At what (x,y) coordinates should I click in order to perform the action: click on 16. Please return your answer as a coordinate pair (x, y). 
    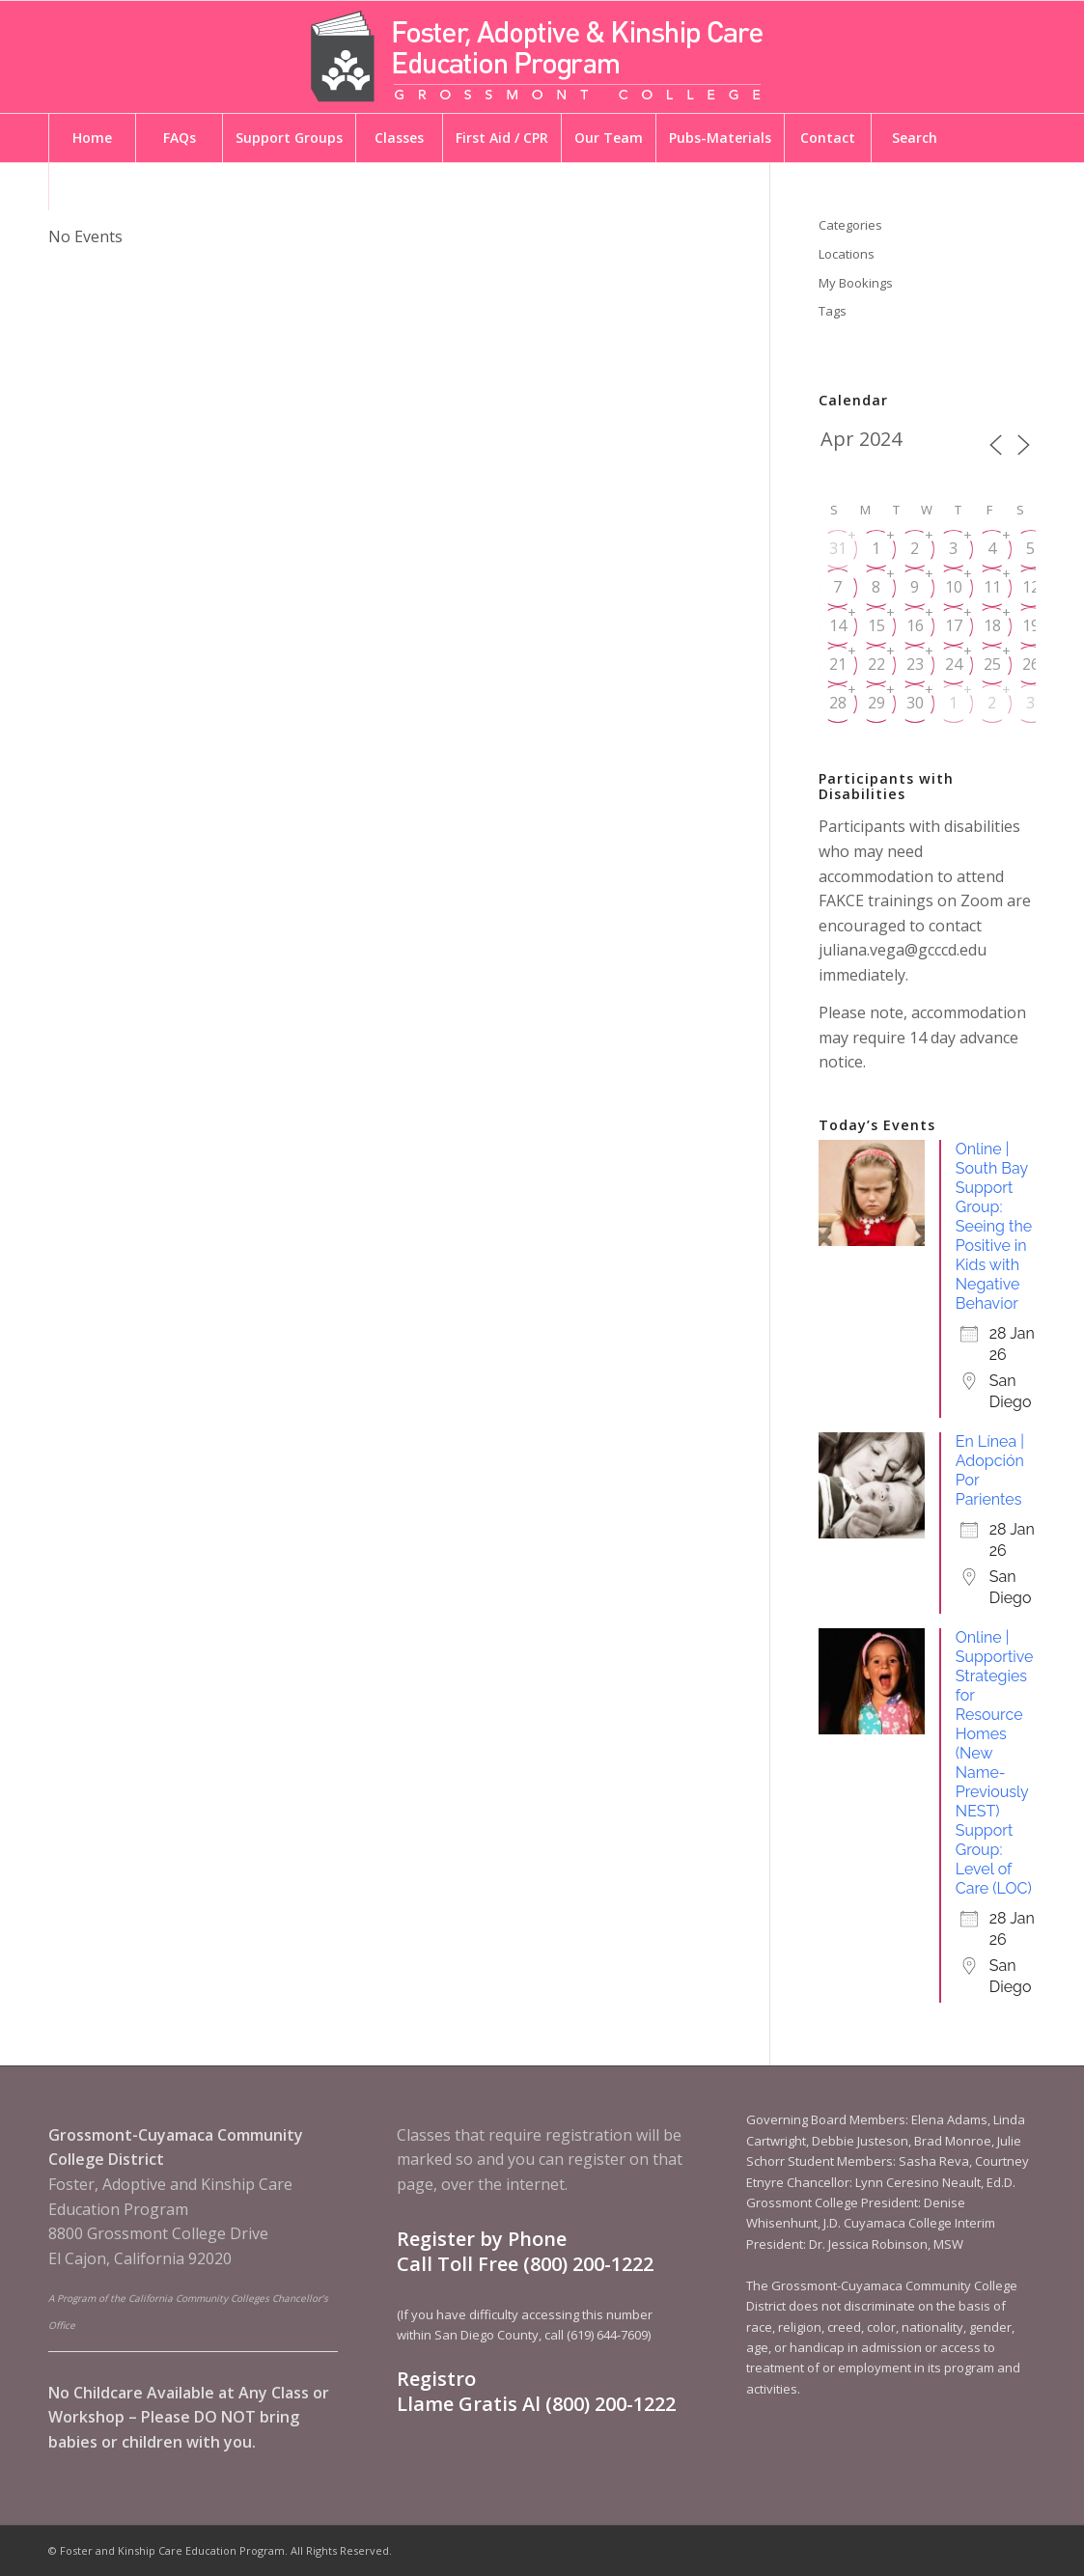
    Looking at the image, I should click on (915, 625).